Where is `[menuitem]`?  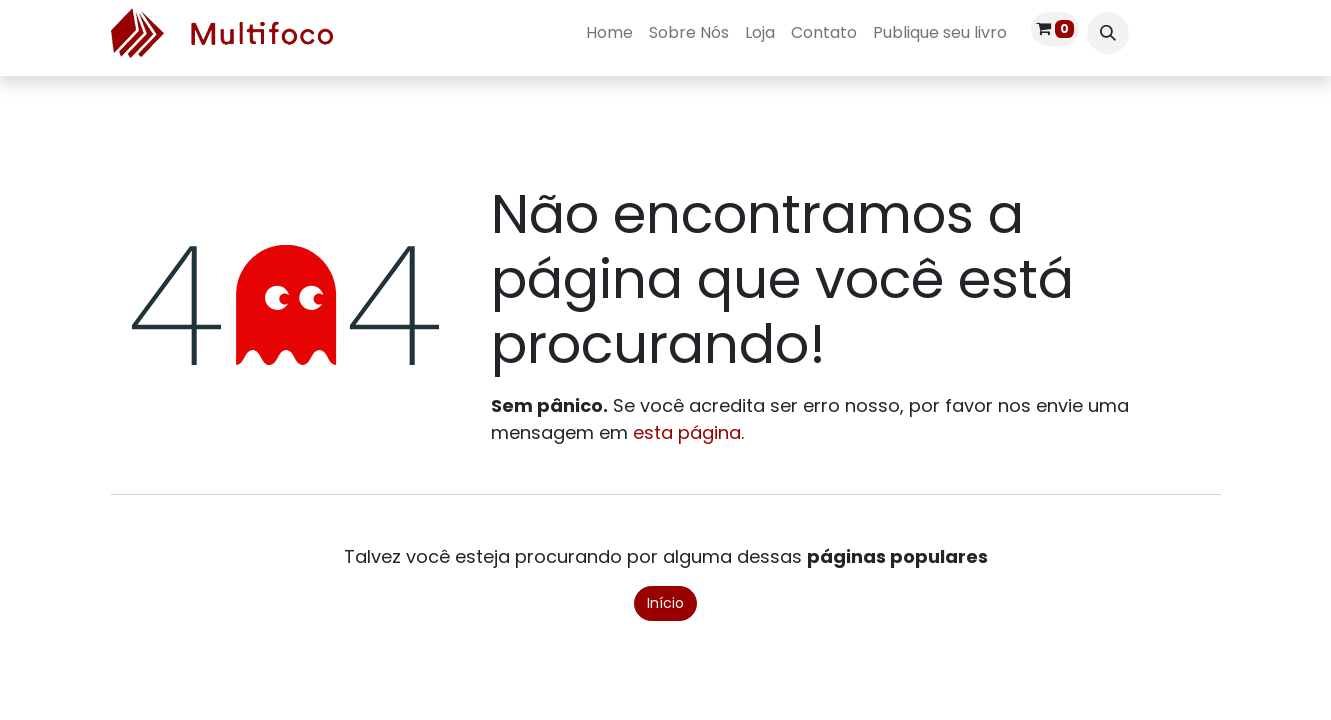 [menuitem] is located at coordinates (609, 33).